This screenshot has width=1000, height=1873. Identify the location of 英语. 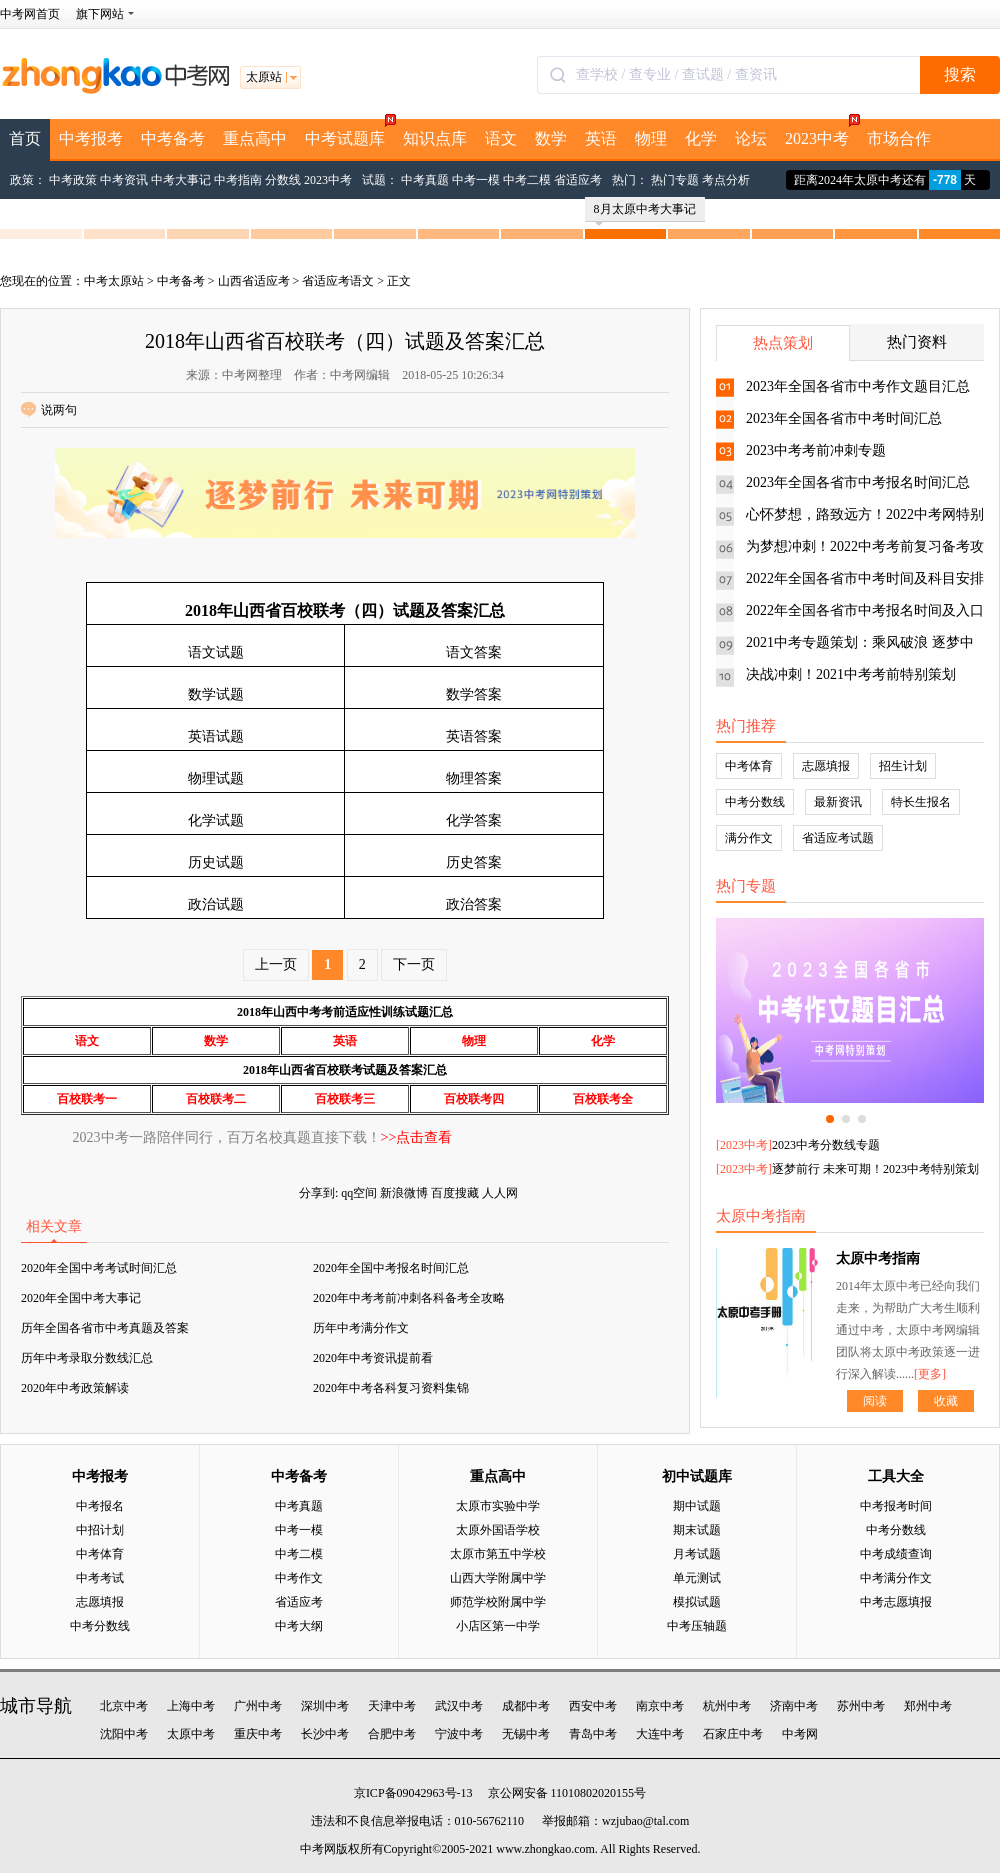
(601, 138).